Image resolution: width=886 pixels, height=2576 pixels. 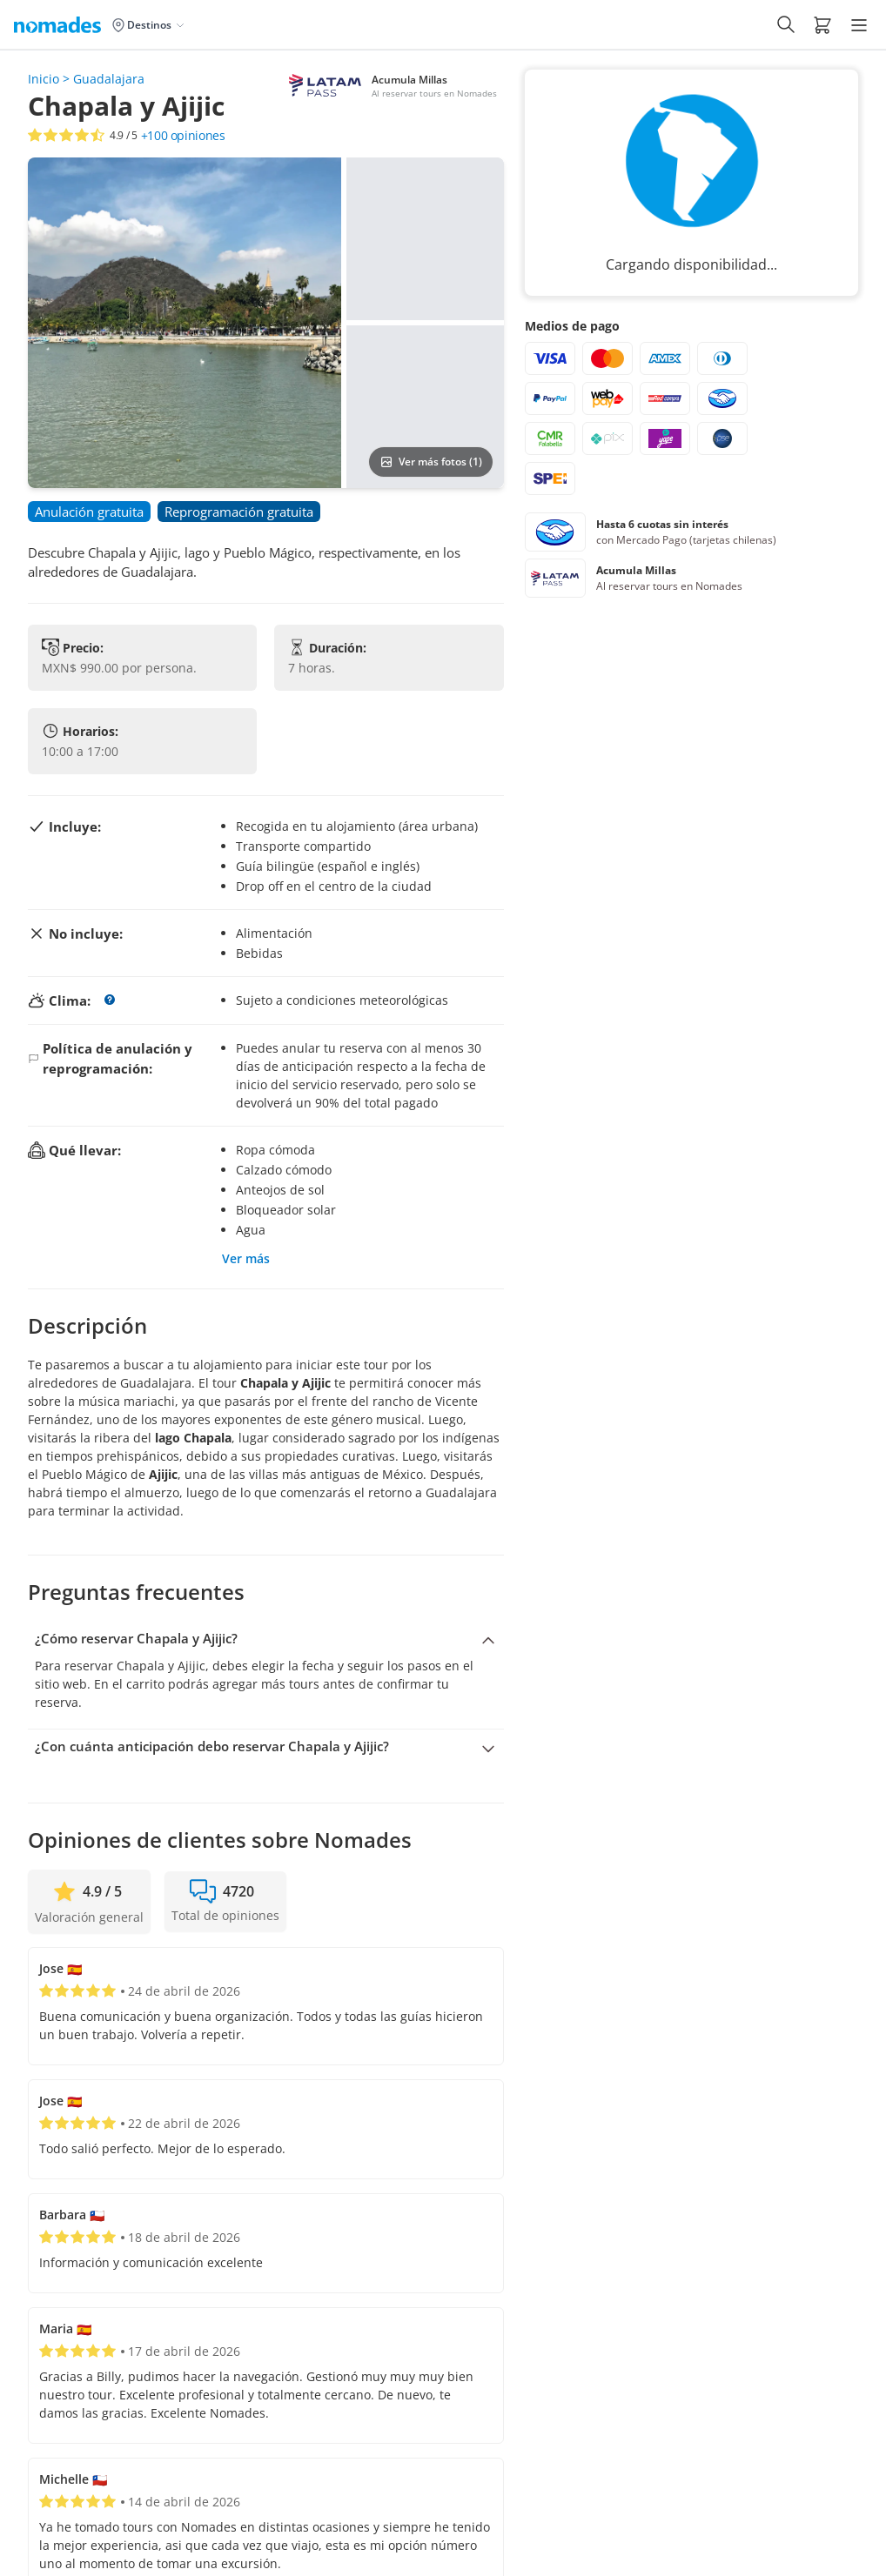 I want to click on [Colapsar pregunta: ¿Cómo reservar Chapala y Ajijic?], so click(x=266, y=1639).